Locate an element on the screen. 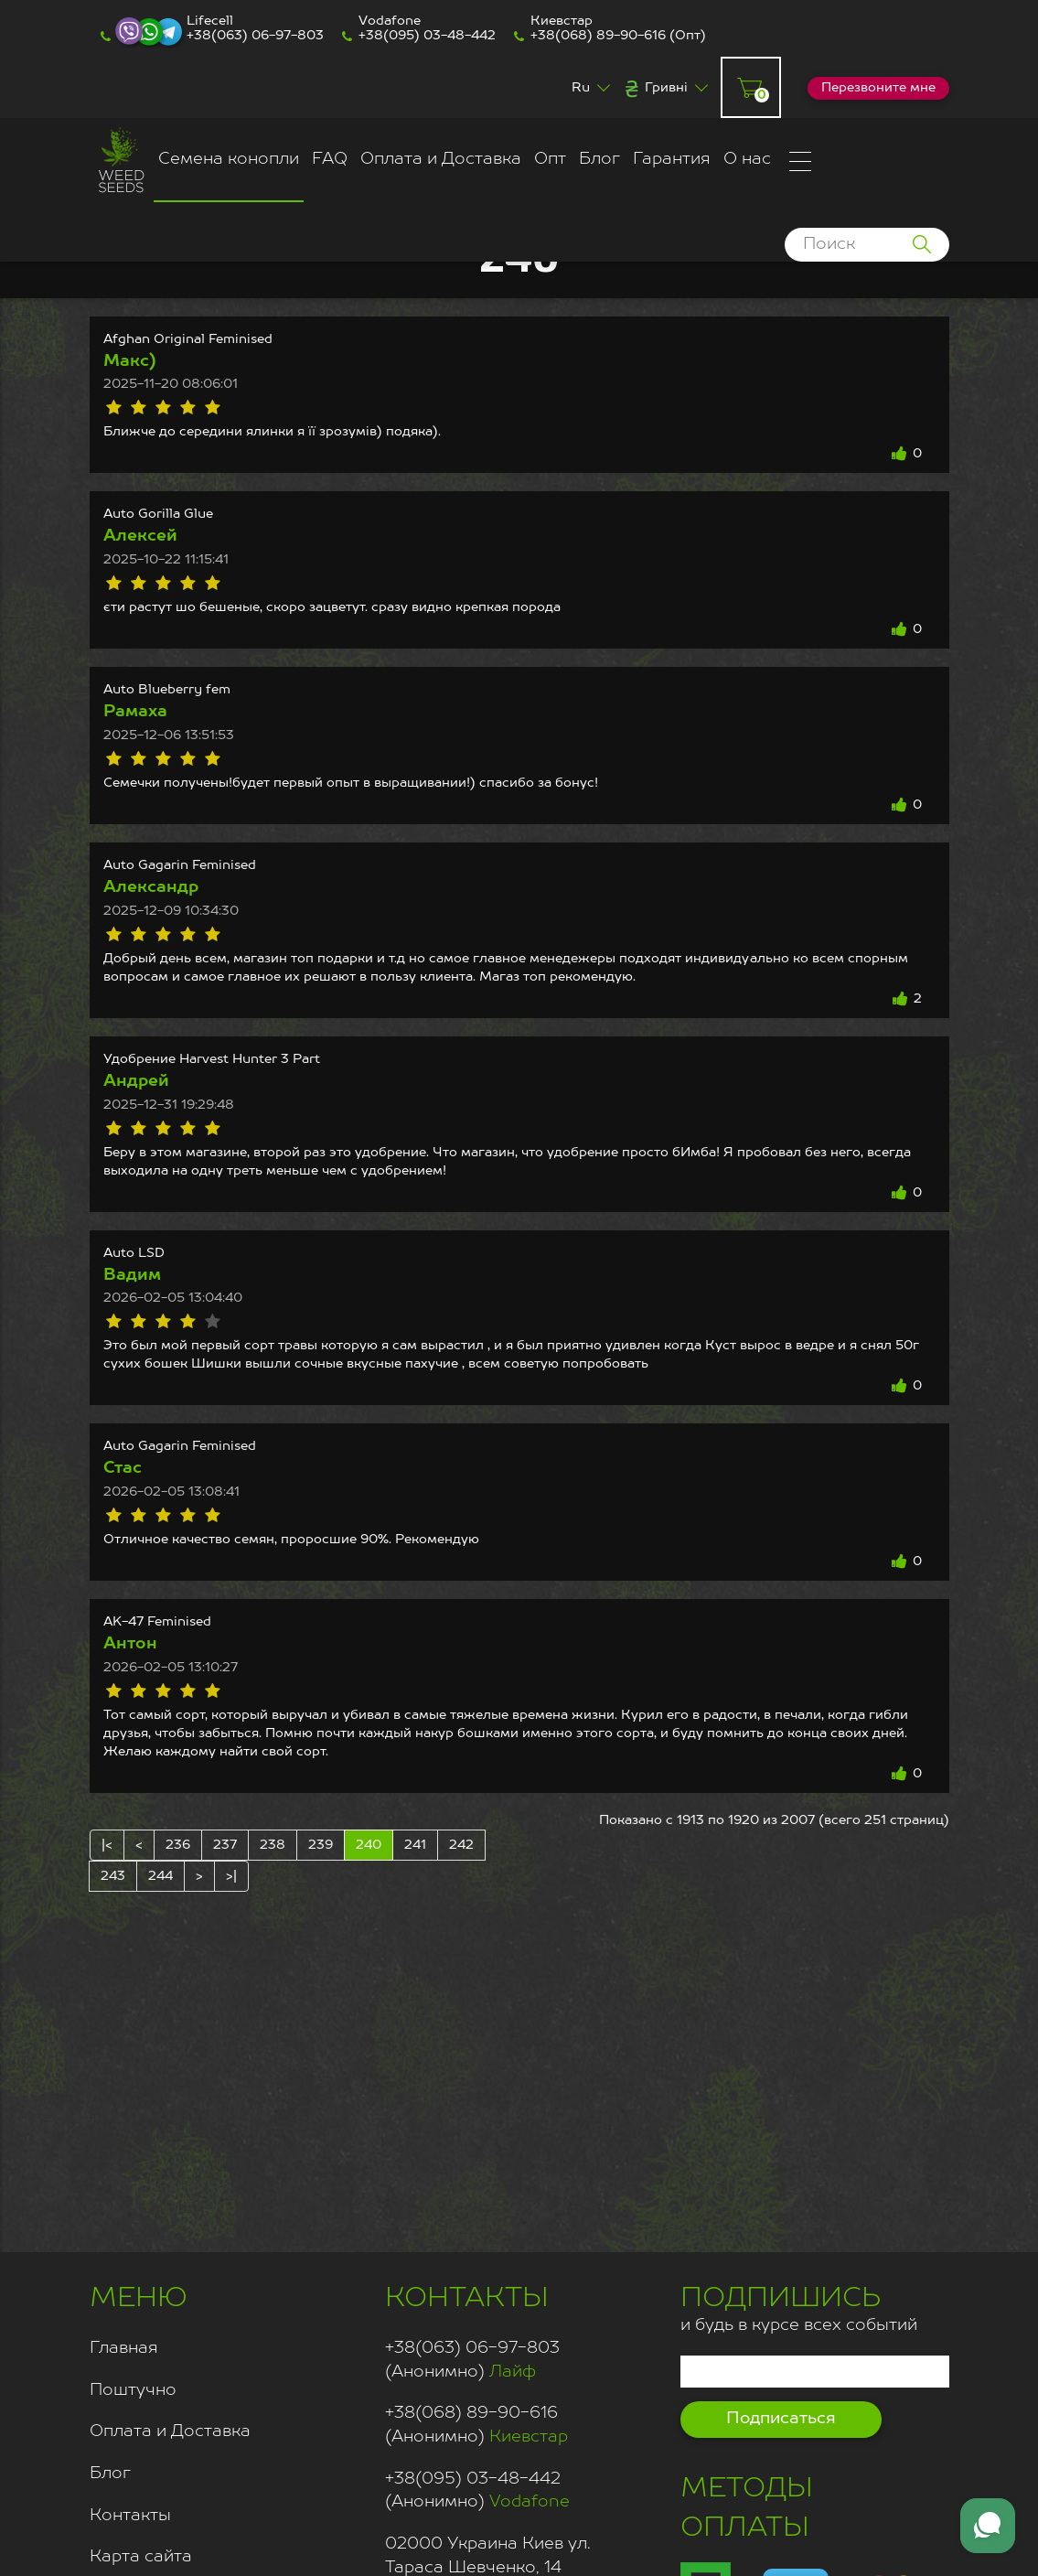 The width and height of the screenshot is (1038, 2576). 244 is located at coordinates (160, 1876).